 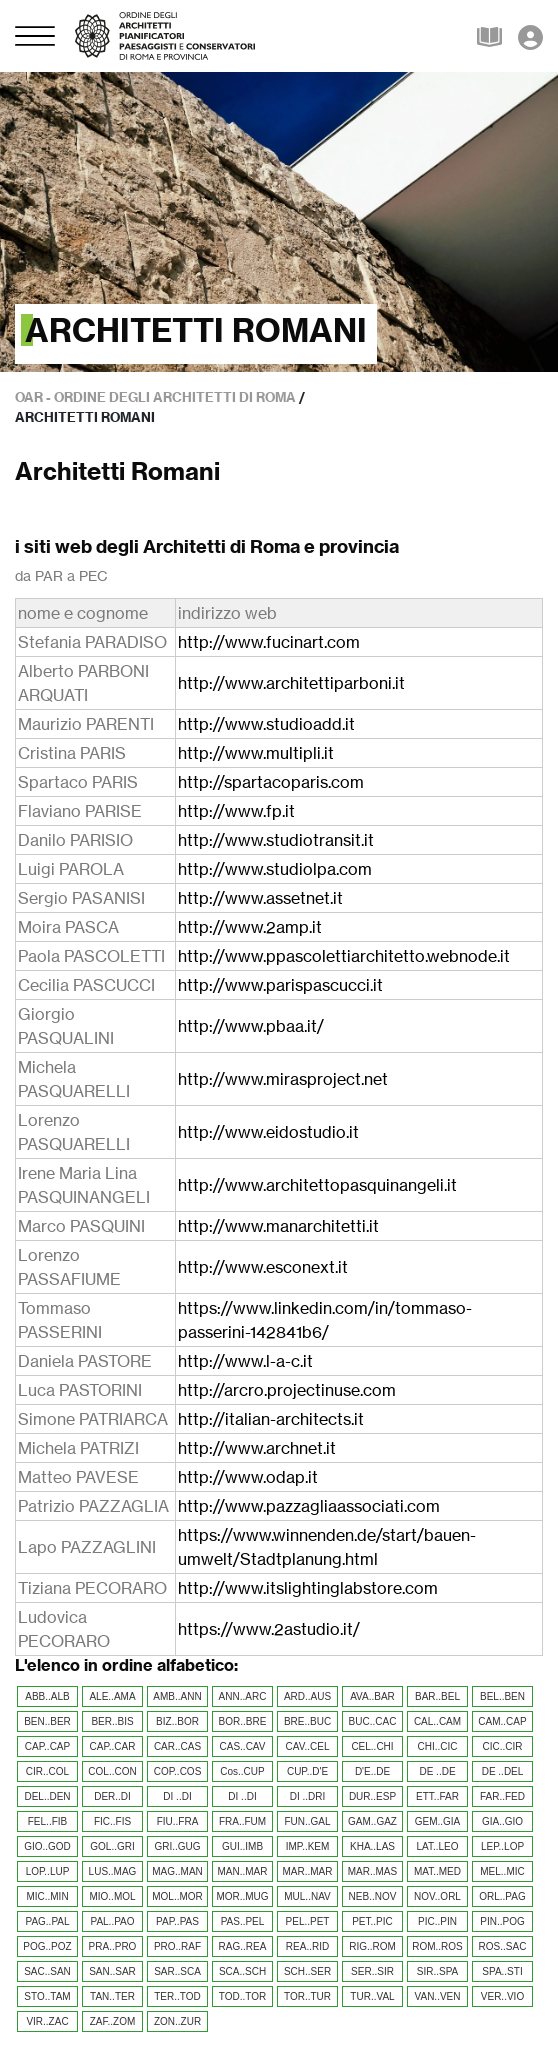 I want to click on http://www.eidostudio.it, so click(x=268, y=1132).